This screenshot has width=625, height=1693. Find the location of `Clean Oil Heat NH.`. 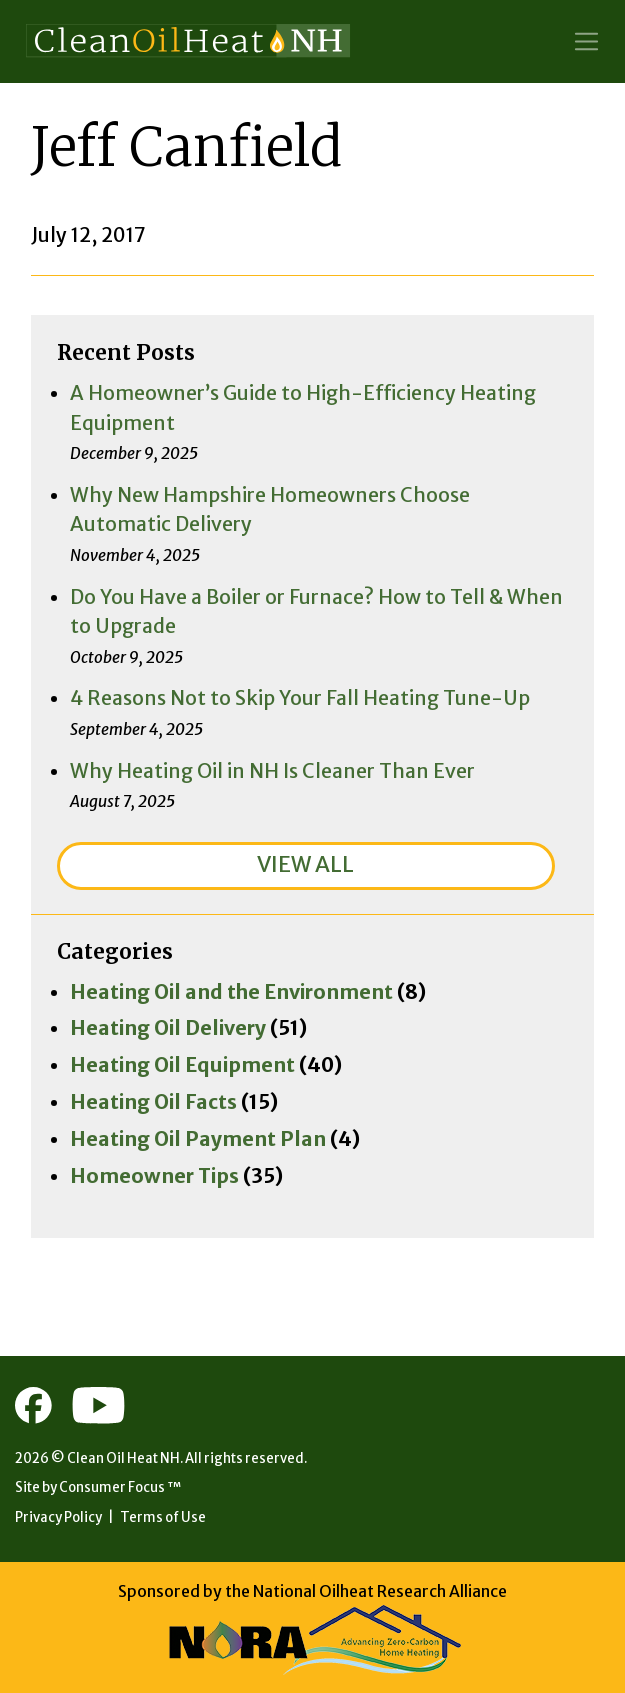

Clean Oil Heat NH. is located at coordinates (125, 1458).